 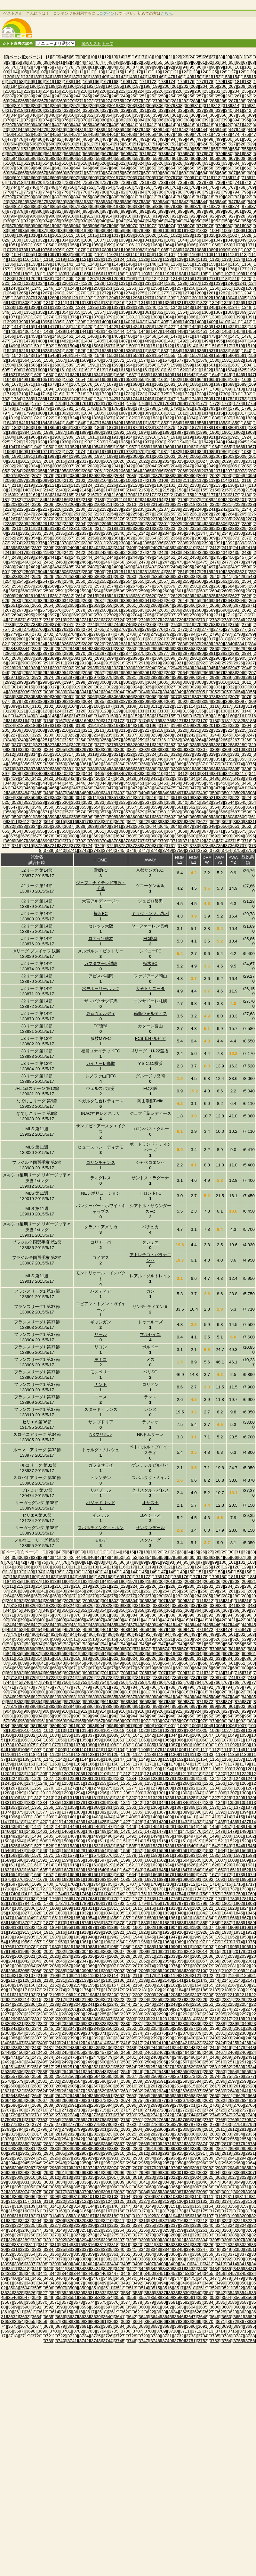 What do you see at coordinates (135, 514) in the screenshot?
I see `[2256]` at bounding box center [135, 514].